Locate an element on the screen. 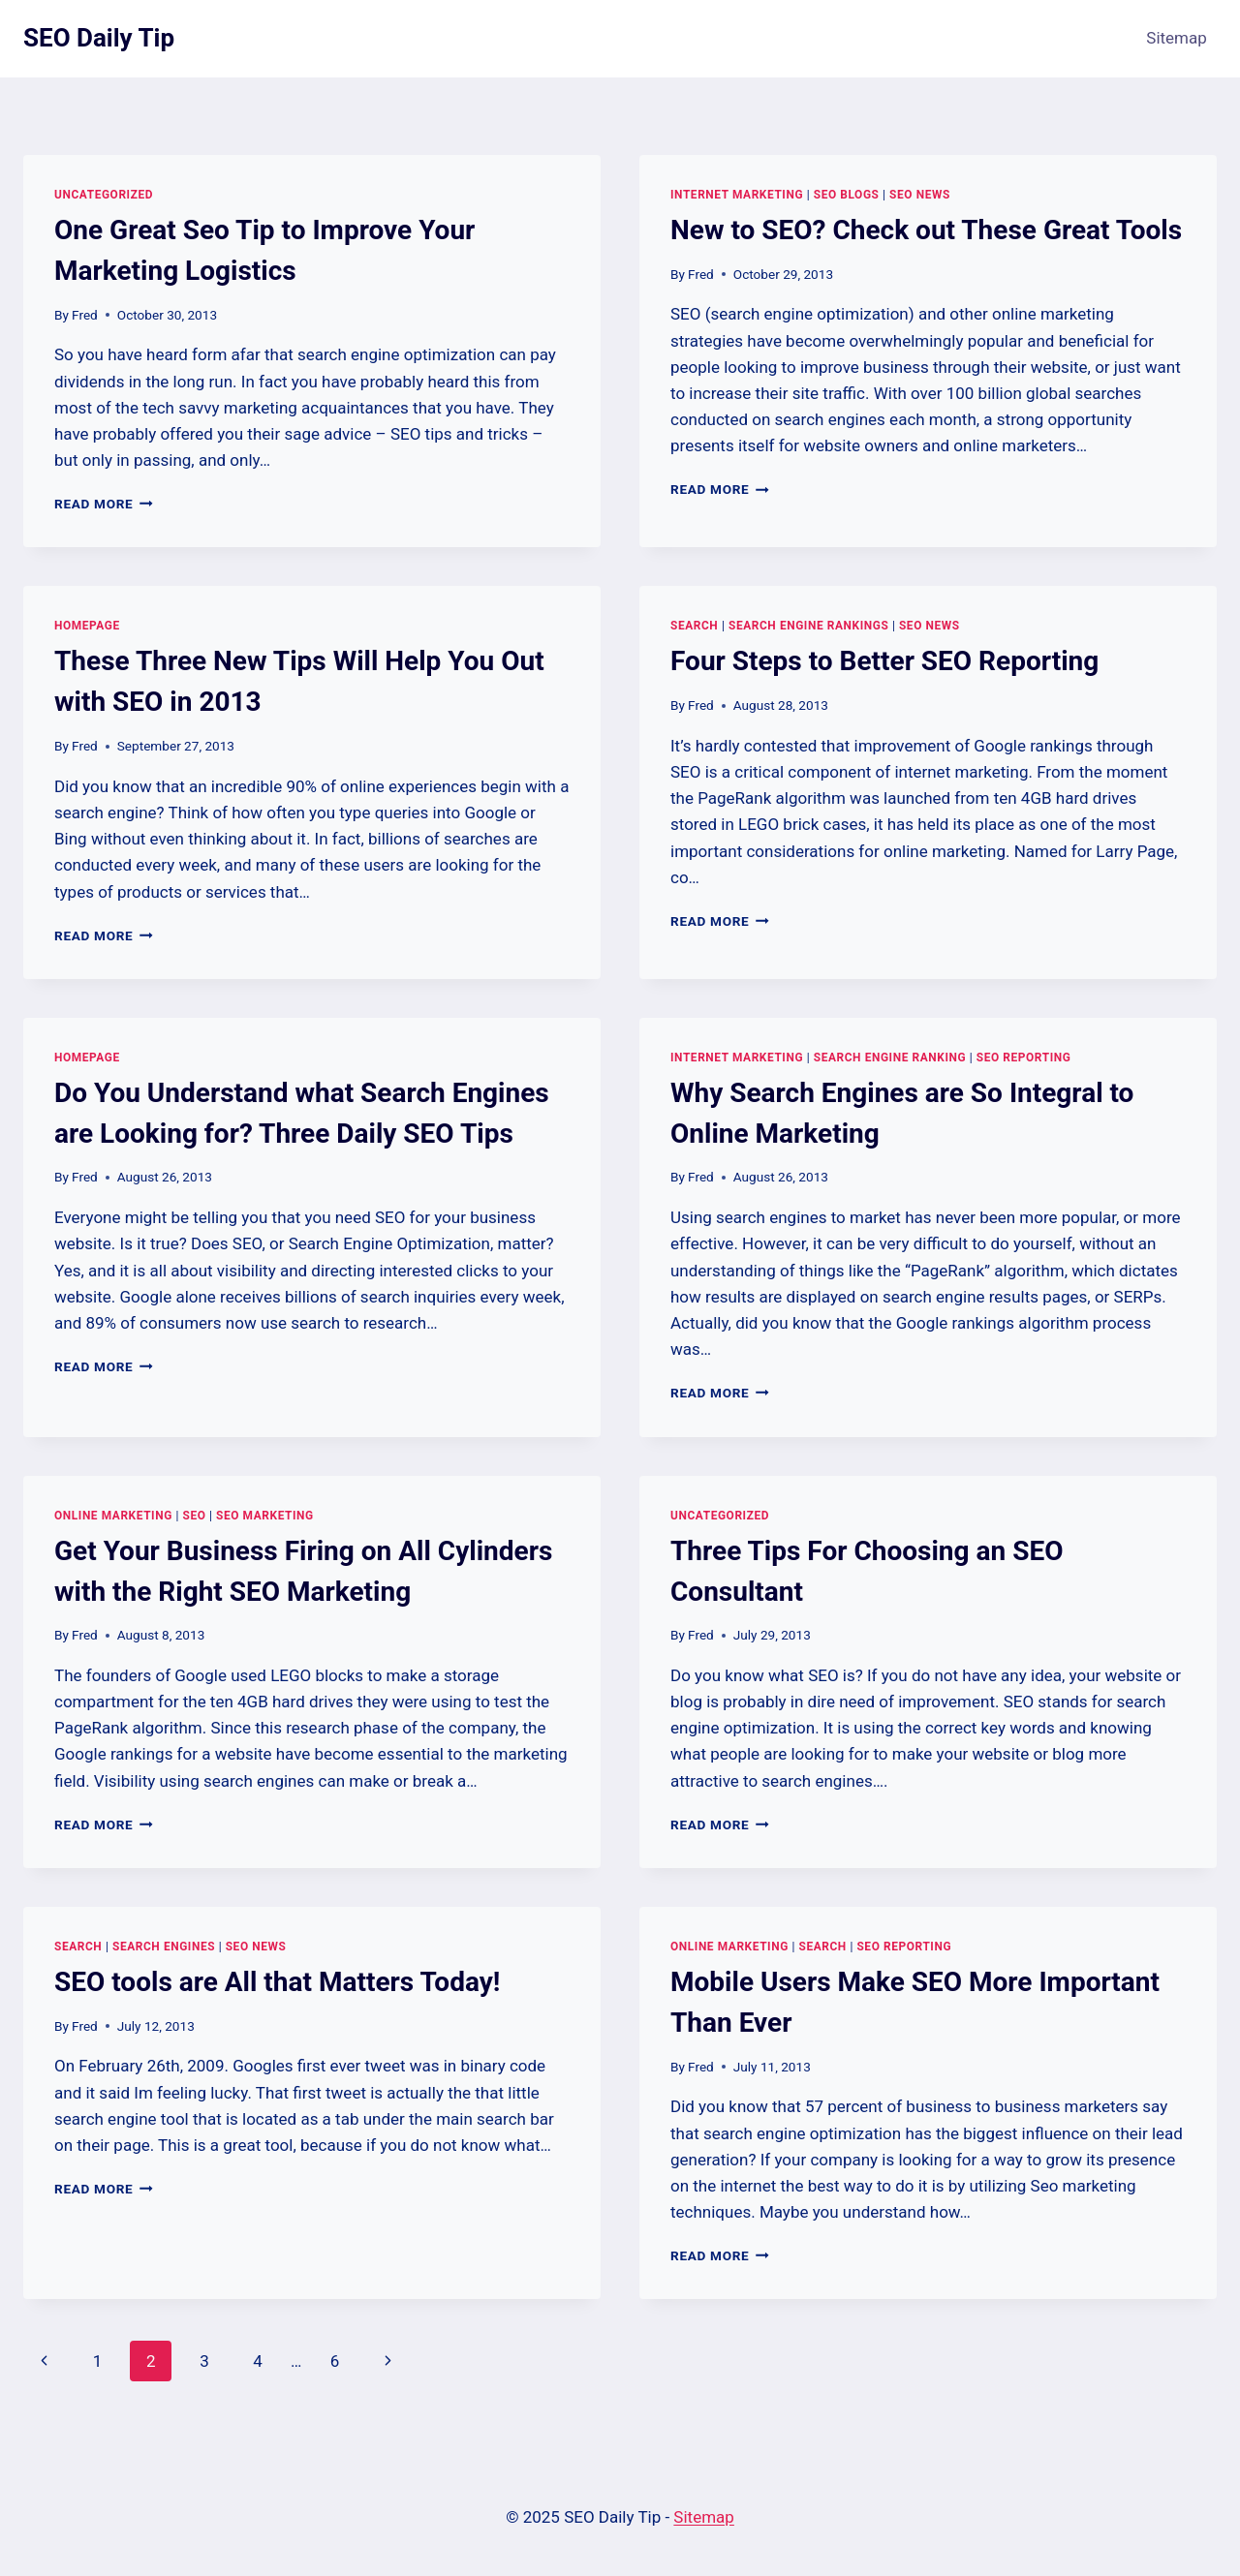 The height and width of the screenshot is (2576, 1240). Search is located at coordinates (694, 625).